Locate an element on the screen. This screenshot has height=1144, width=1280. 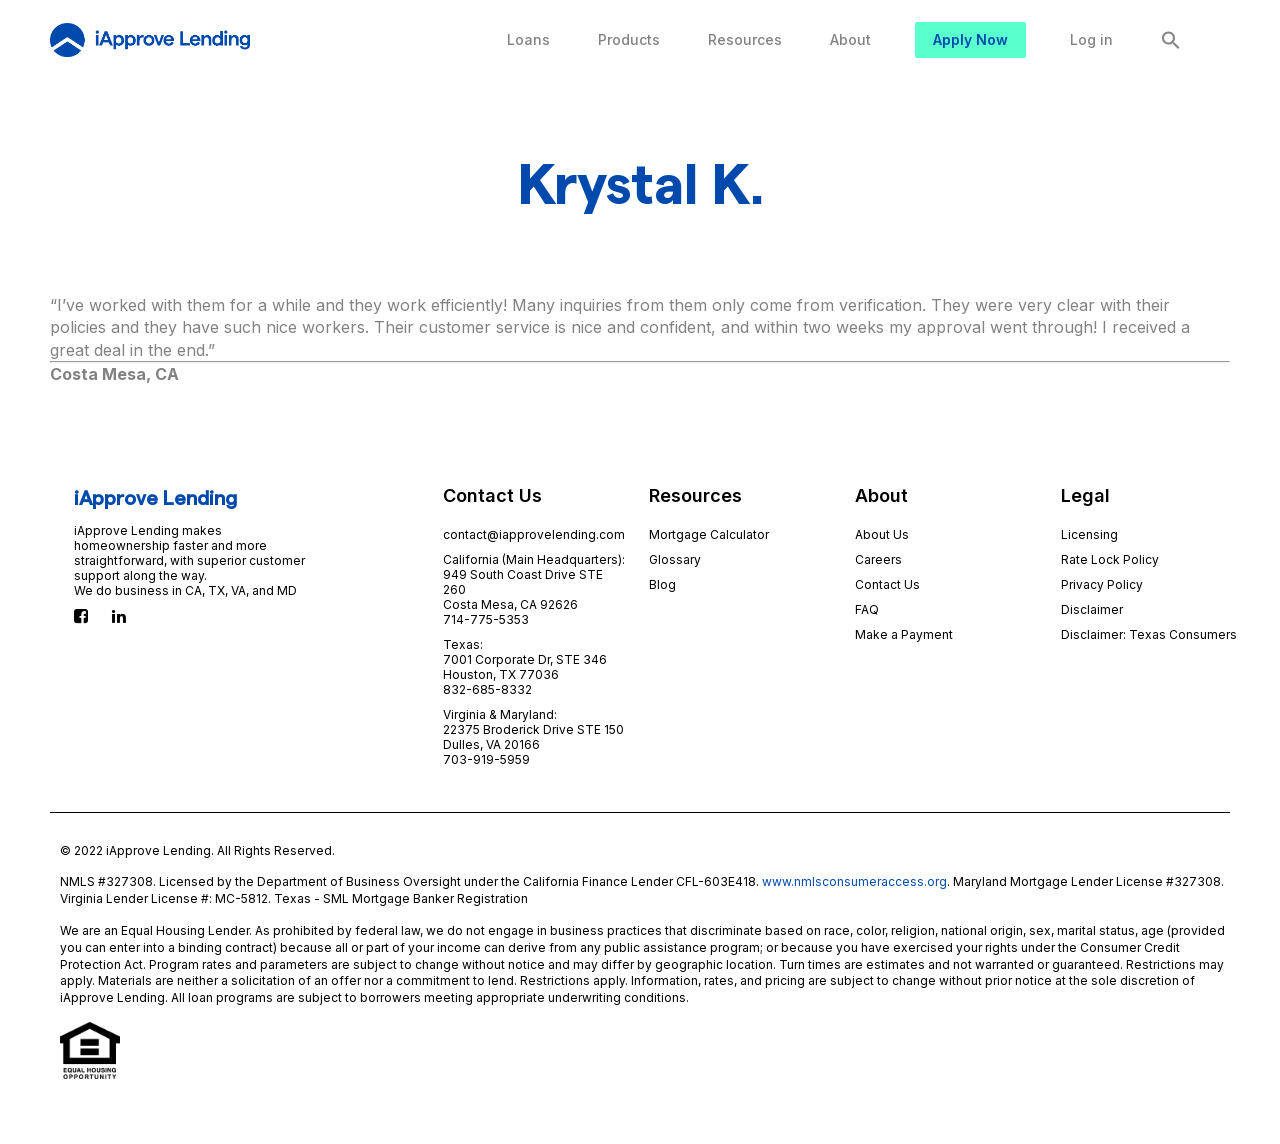
www.nmlsconsumeraccess.org is located at coordinates (854, 881).